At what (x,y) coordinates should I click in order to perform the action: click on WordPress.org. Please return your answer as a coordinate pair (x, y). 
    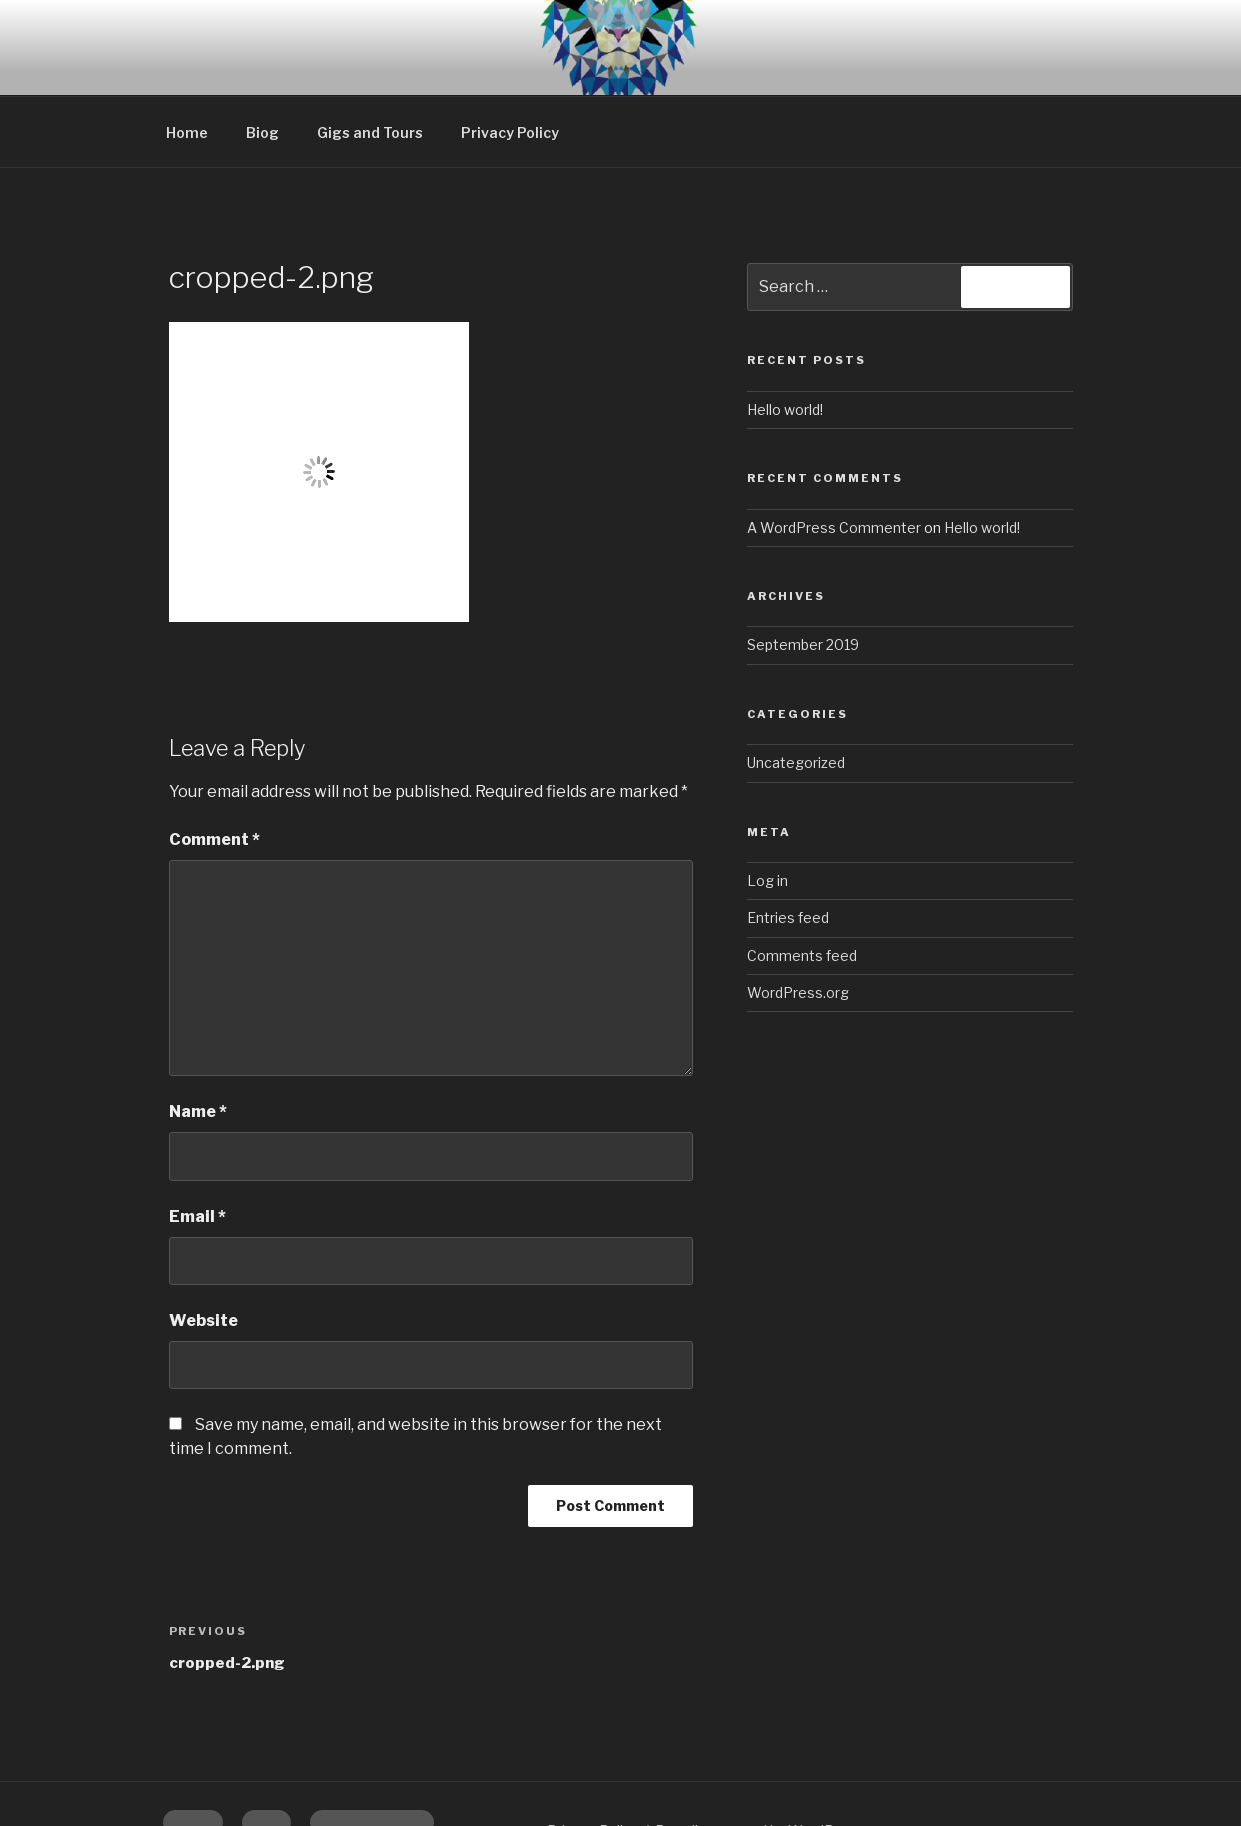
    Looking at the image, I should click on (798, 920).